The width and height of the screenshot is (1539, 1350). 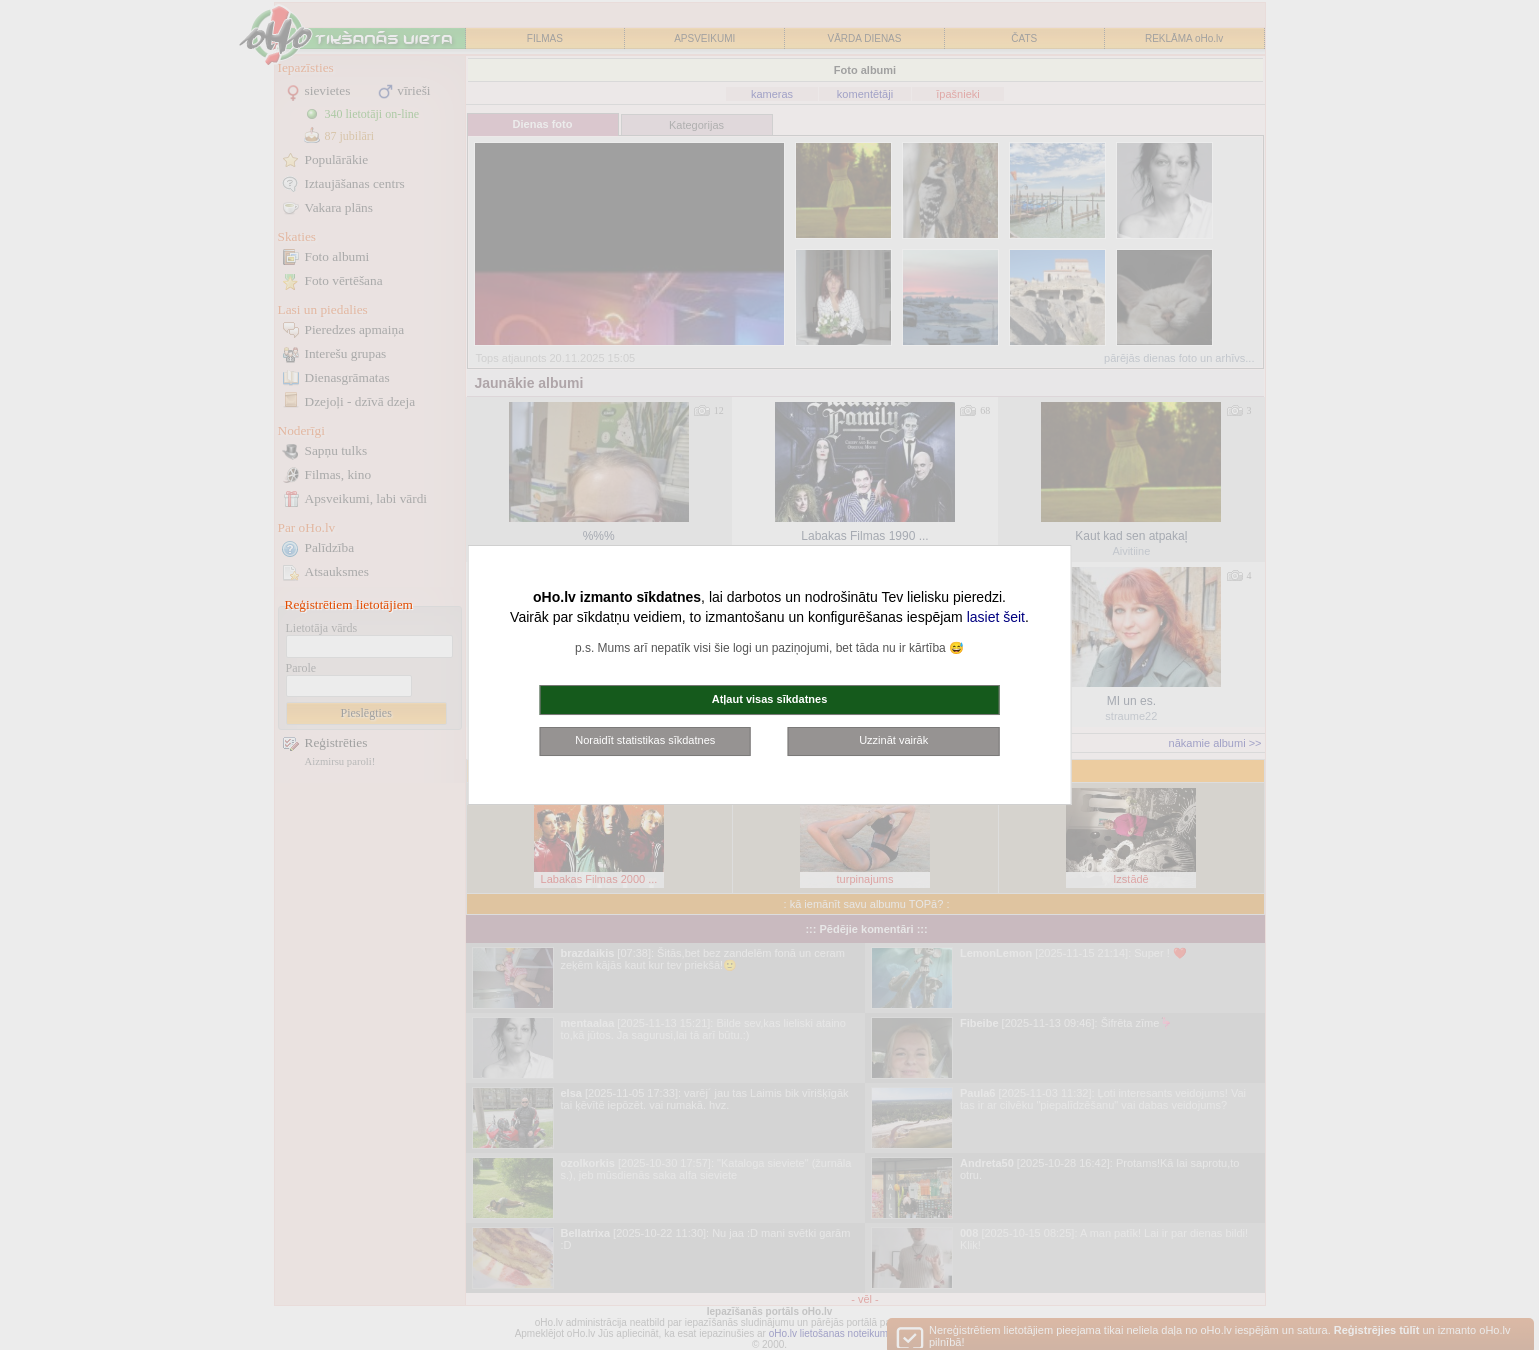 What do you see at coordinates (645, 740) in the screenshot?
I see `Noraidīt statistikas sīkdatnes` at bounding box center [645, 740].